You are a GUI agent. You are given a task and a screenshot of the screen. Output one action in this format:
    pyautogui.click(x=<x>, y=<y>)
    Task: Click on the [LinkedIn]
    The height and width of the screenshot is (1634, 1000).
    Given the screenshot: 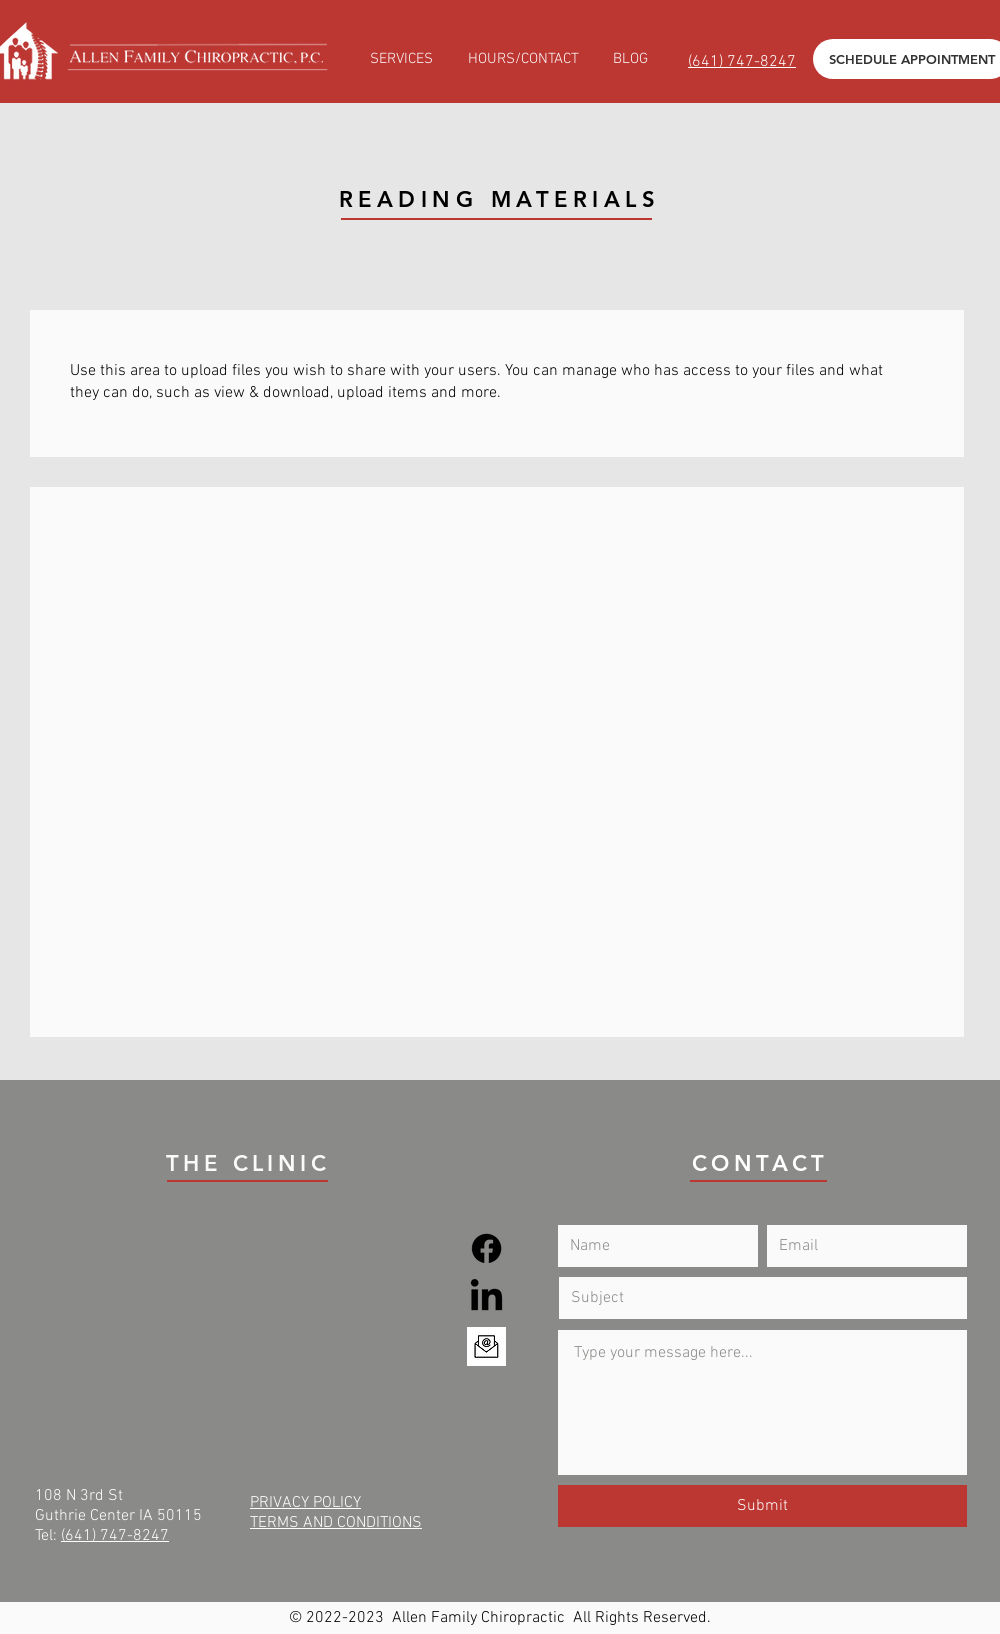 What is the action you would take?
    pyautogui.click(x=486, y=1297)
    